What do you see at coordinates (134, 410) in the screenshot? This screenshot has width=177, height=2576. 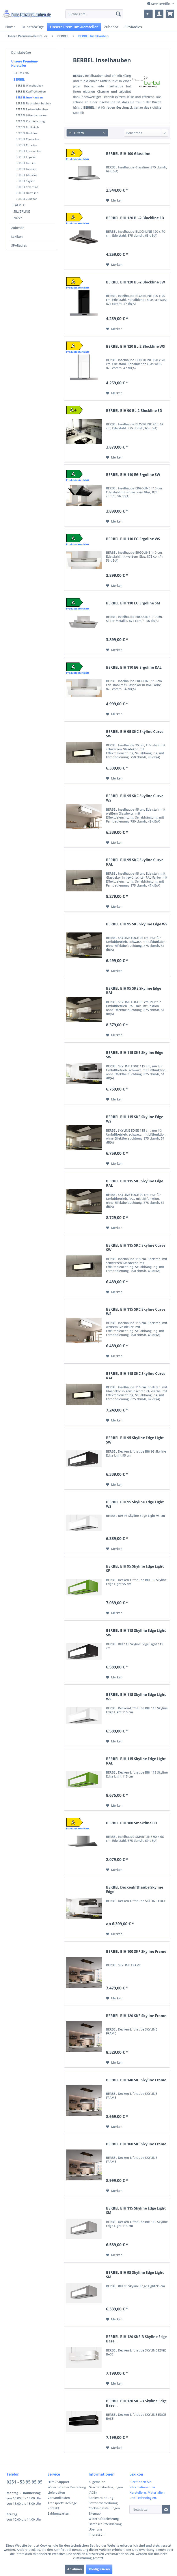 I see `BERBEL BIH 90 BL-2 Blockline ED` at bounding box center [134, 410].